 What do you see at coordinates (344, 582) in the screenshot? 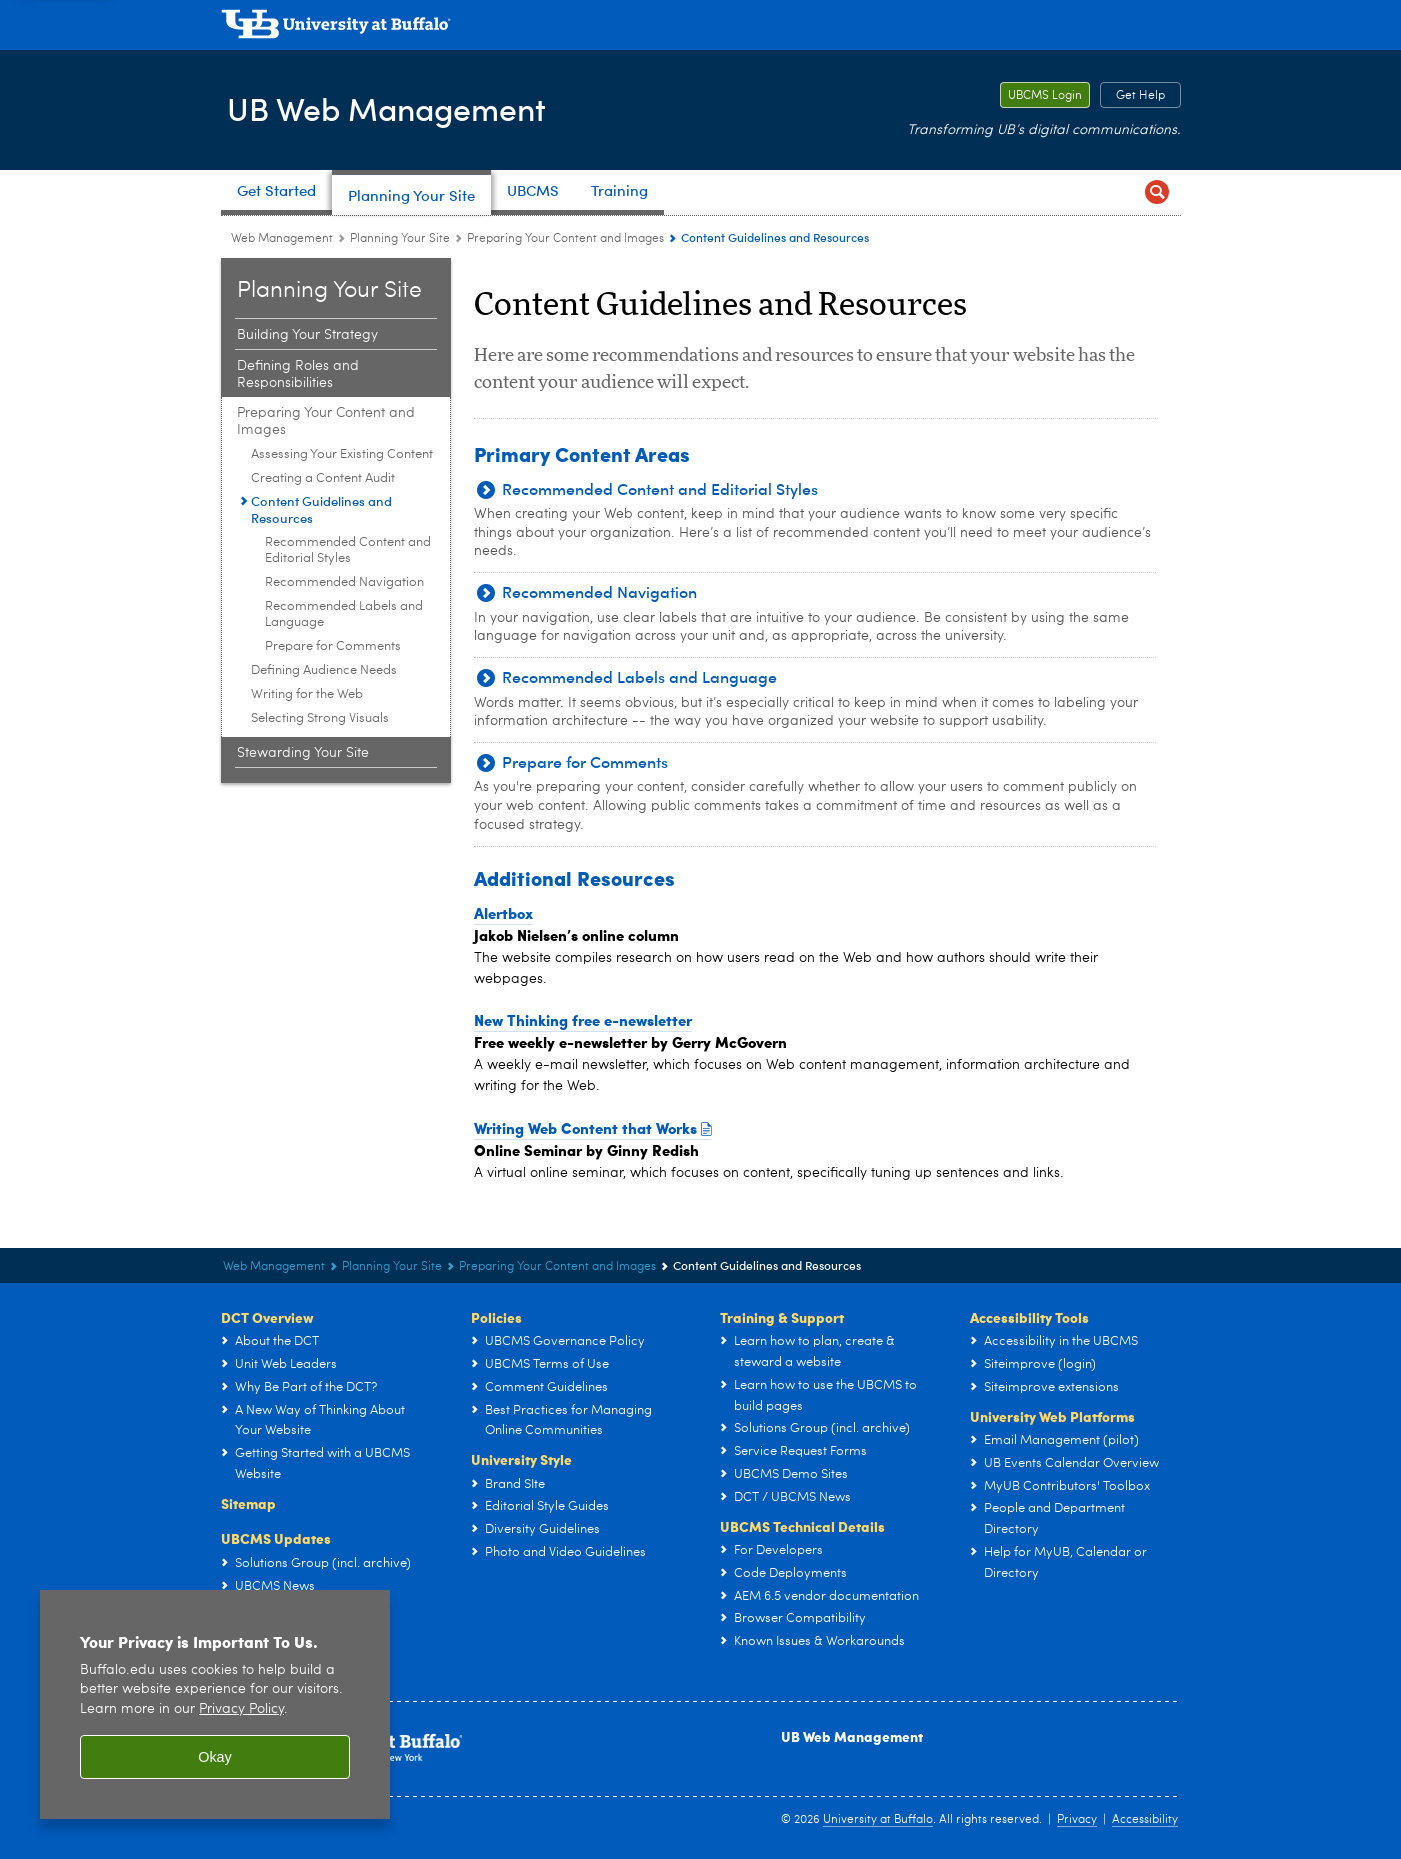
I see `Recommended Navigation [Content Guidelines and Resources:Recommended Navigation]` at bounding box center [344, 582].